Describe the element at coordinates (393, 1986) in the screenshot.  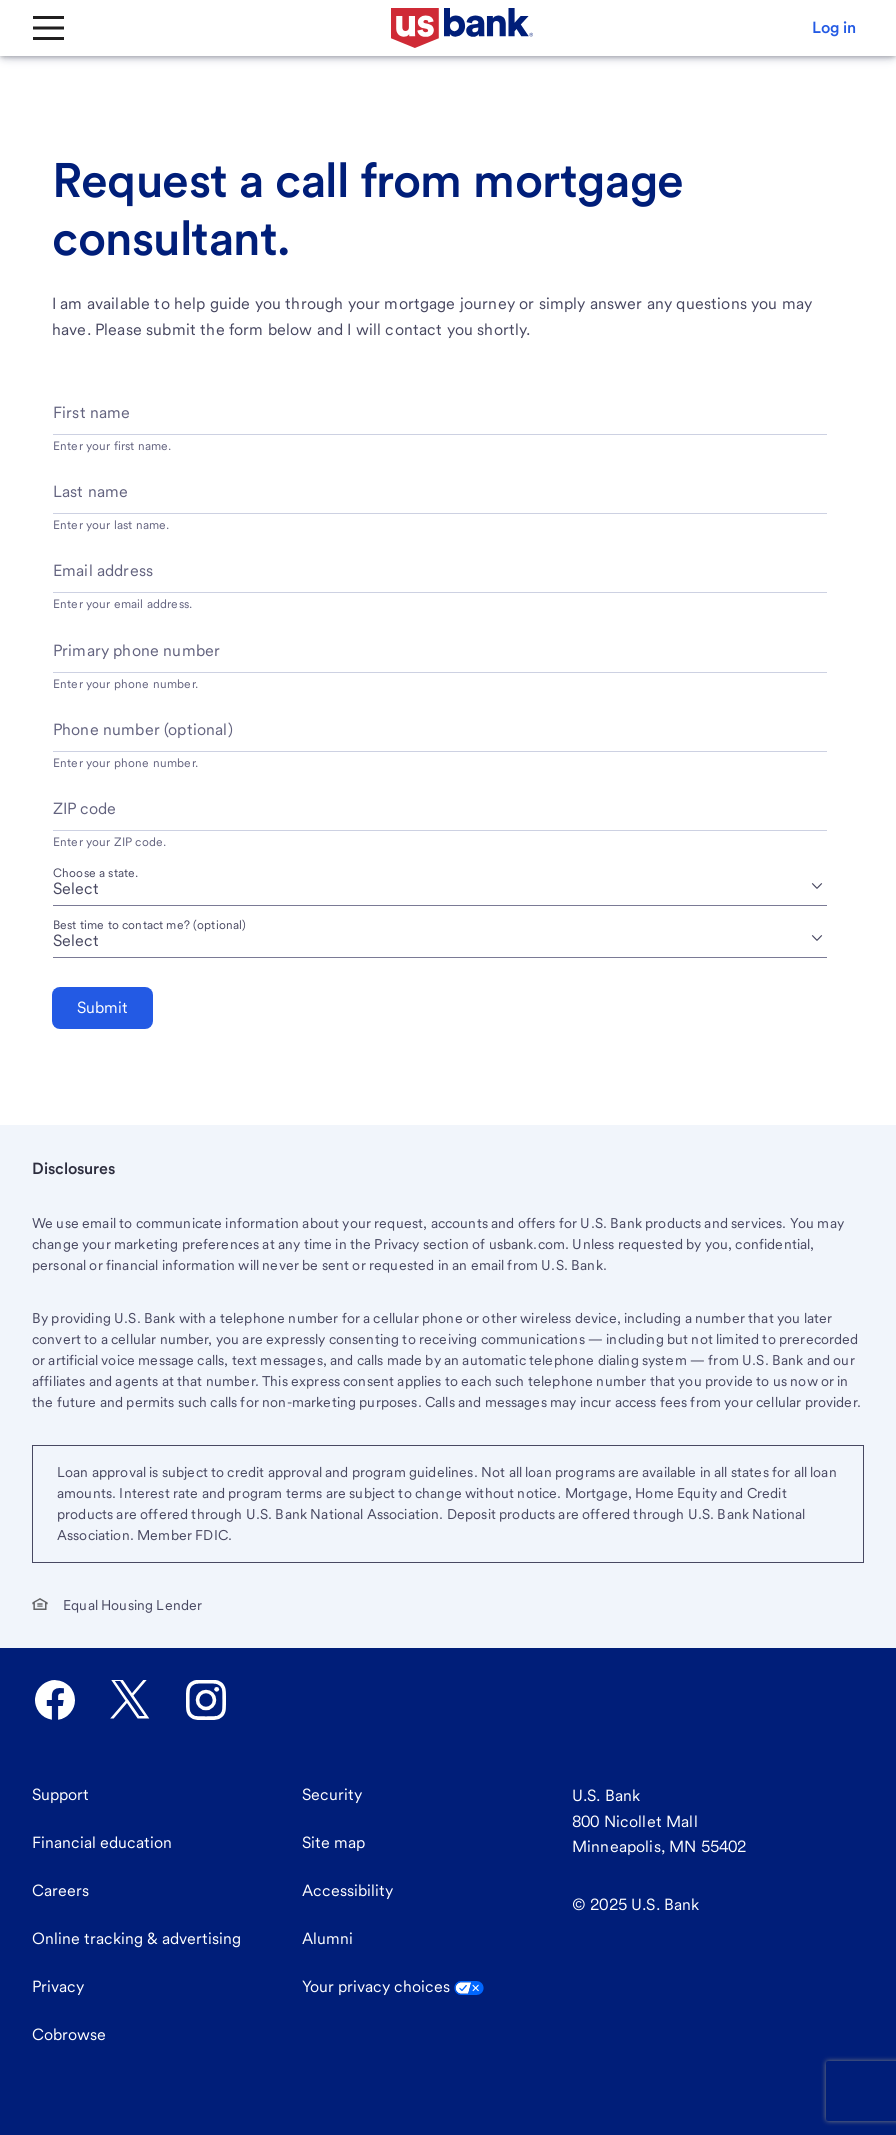
I see `Your privacy choices` at that location.